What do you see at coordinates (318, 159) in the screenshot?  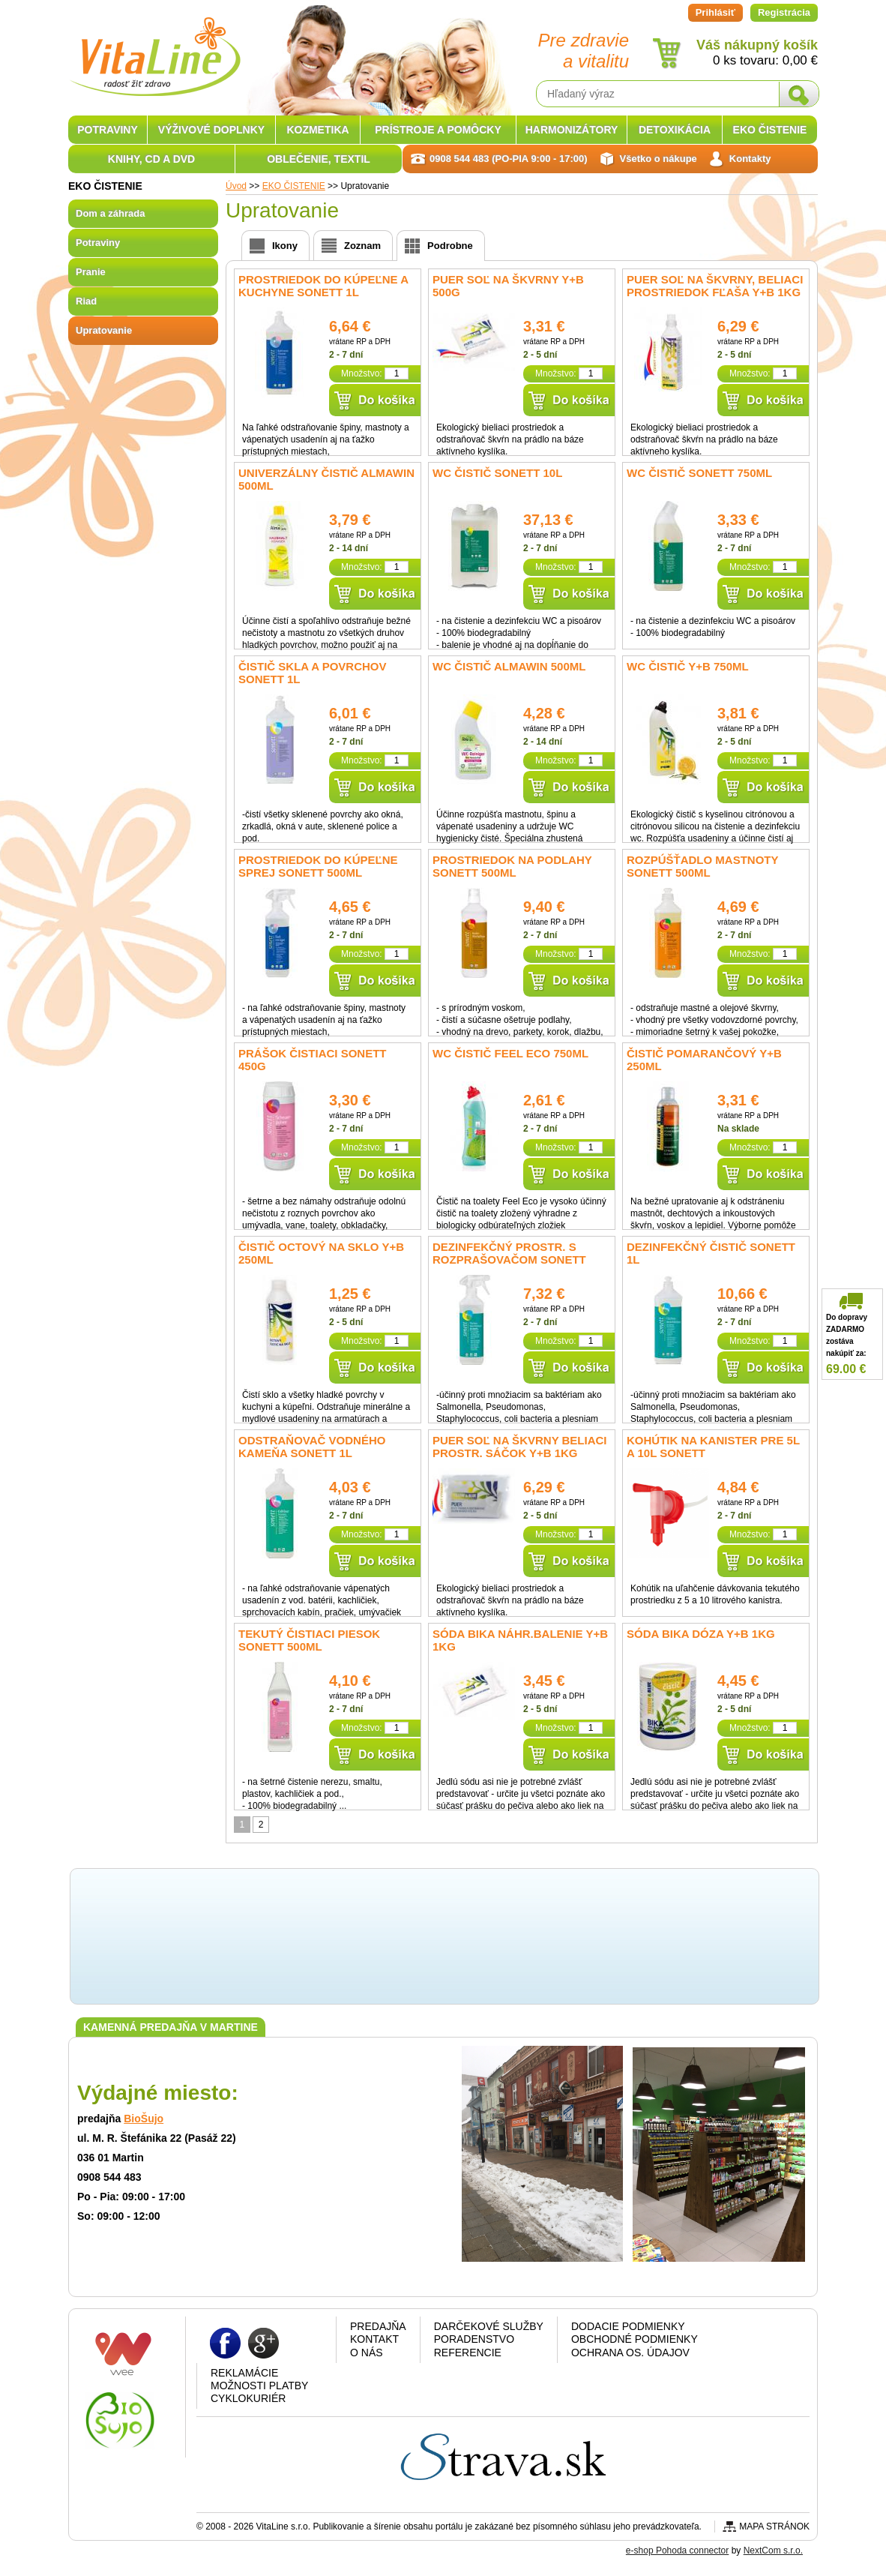 I see `OBLEČENIE, TEXTIL` at bounding box center [318, 159].